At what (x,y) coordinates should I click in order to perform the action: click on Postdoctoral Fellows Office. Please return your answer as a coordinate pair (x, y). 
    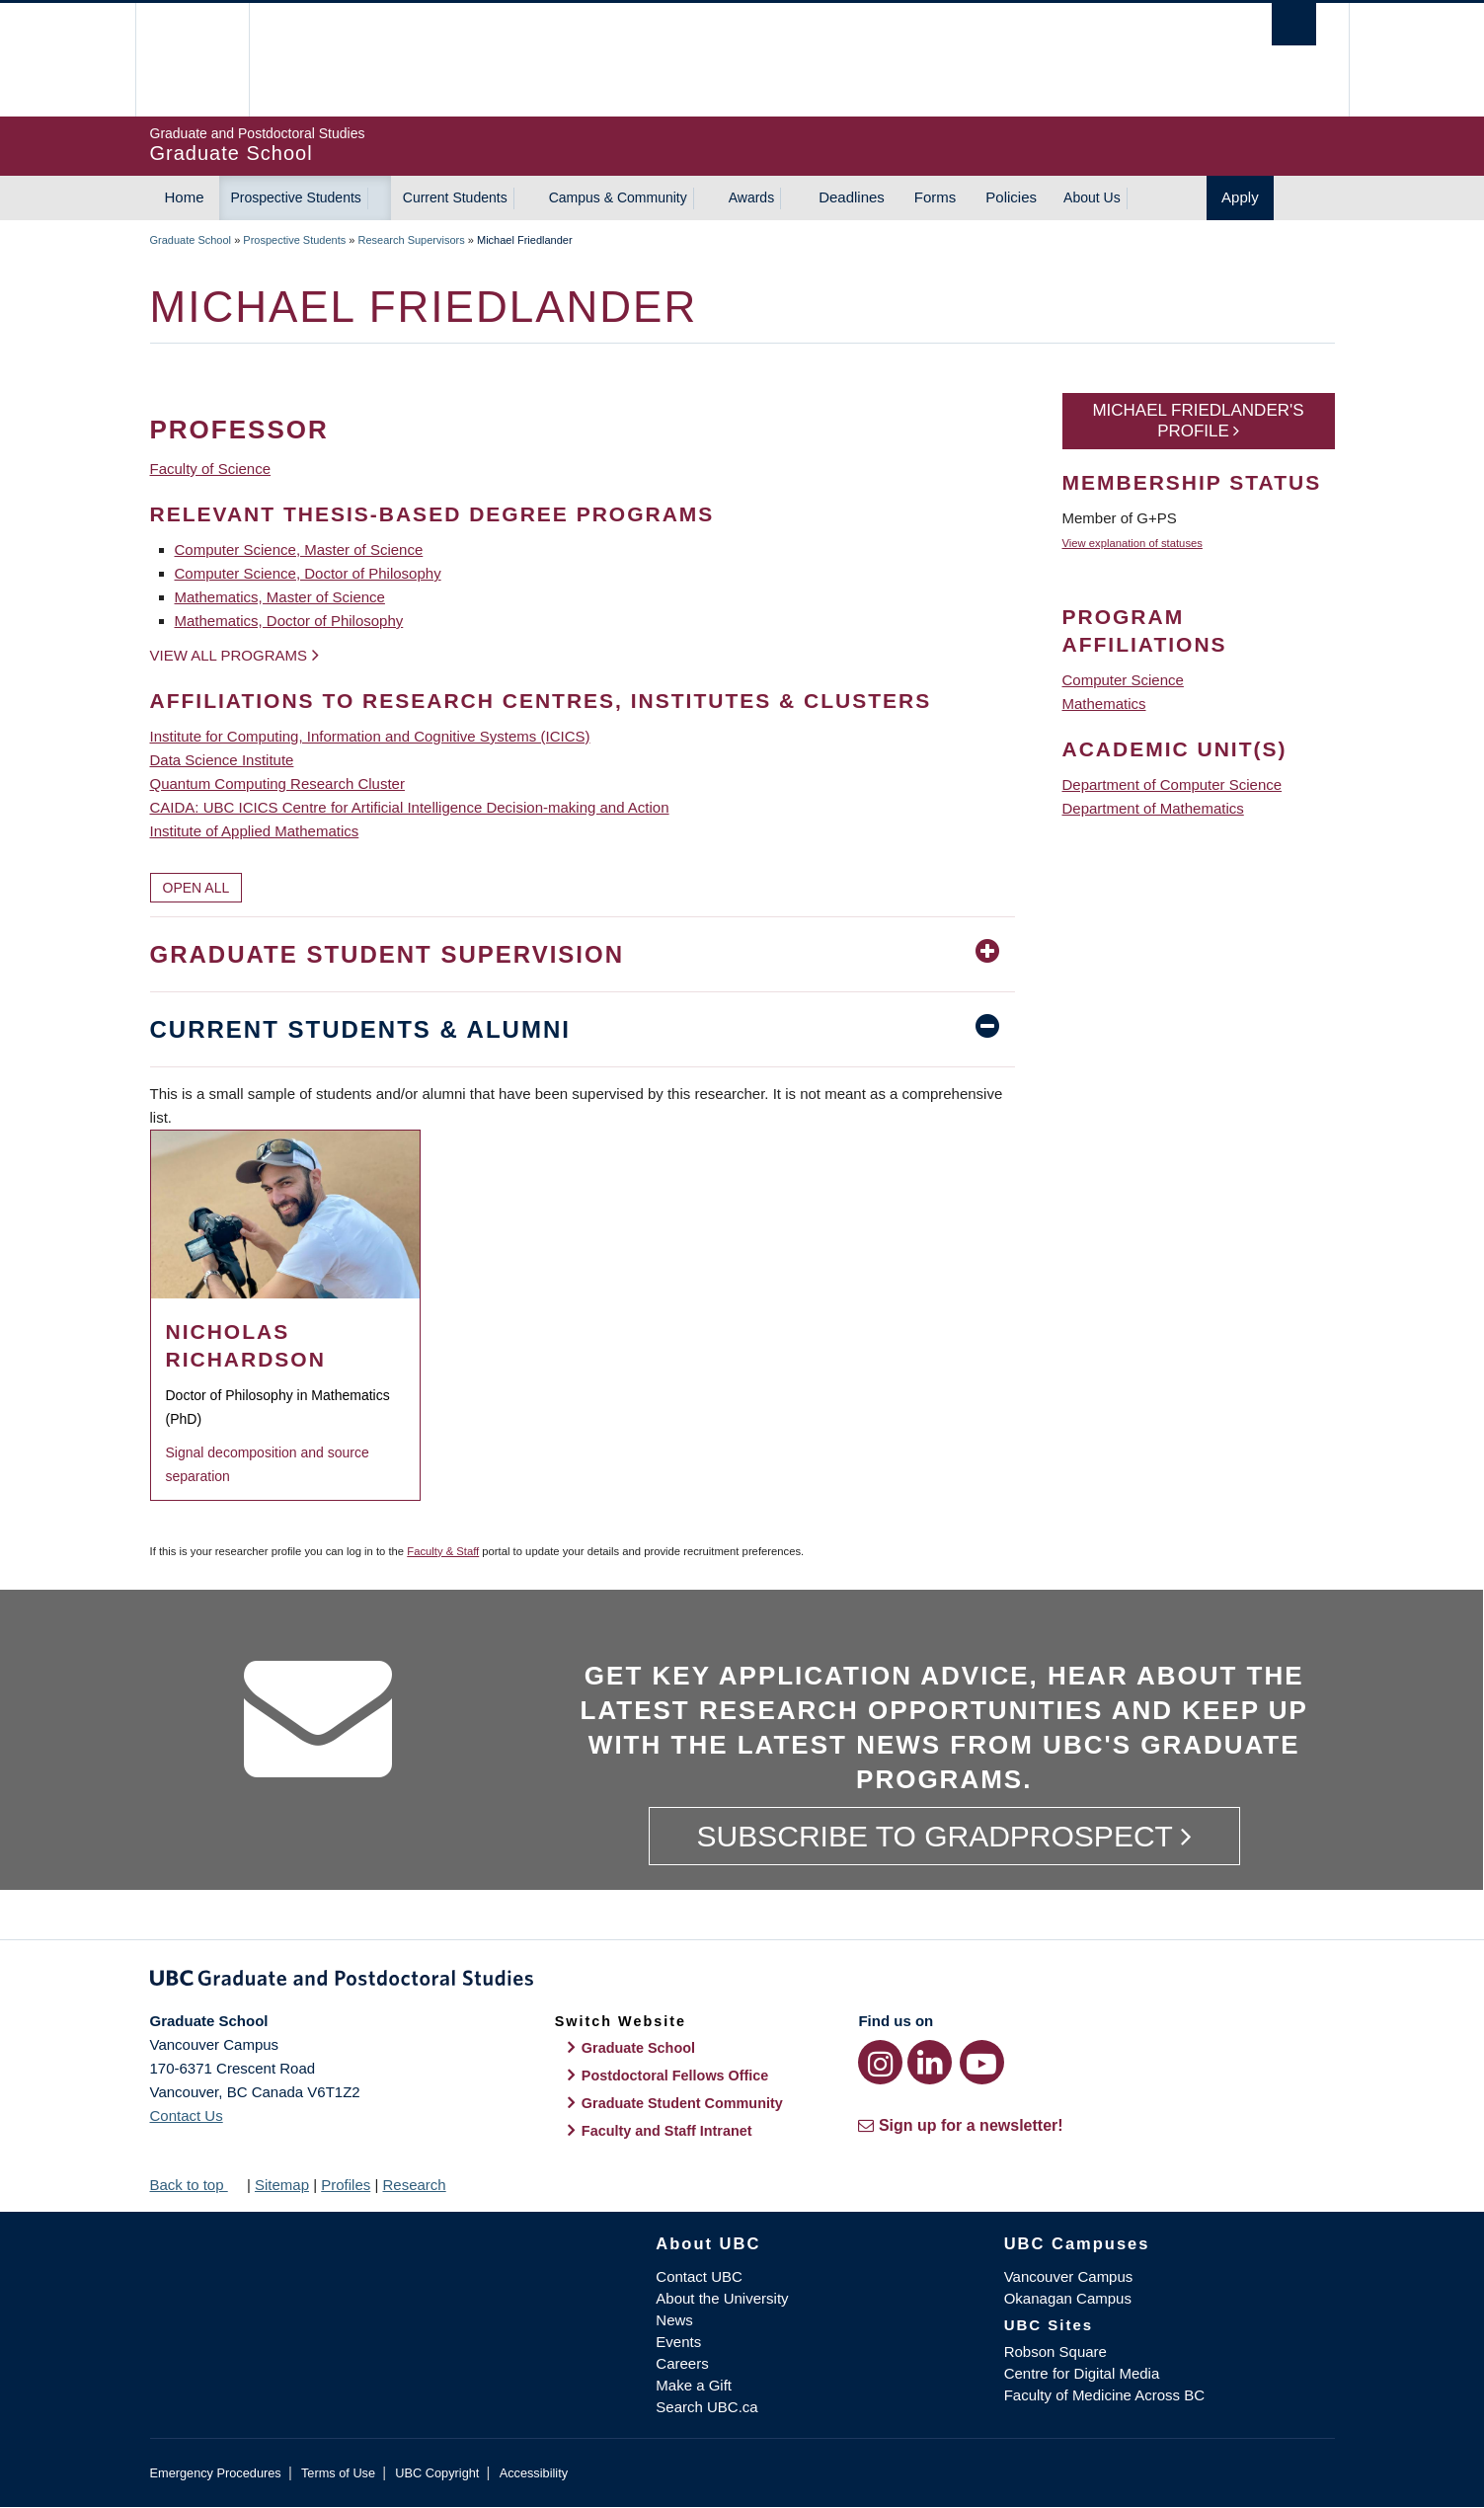
    Looking at the image, I should click on (675, 2075).